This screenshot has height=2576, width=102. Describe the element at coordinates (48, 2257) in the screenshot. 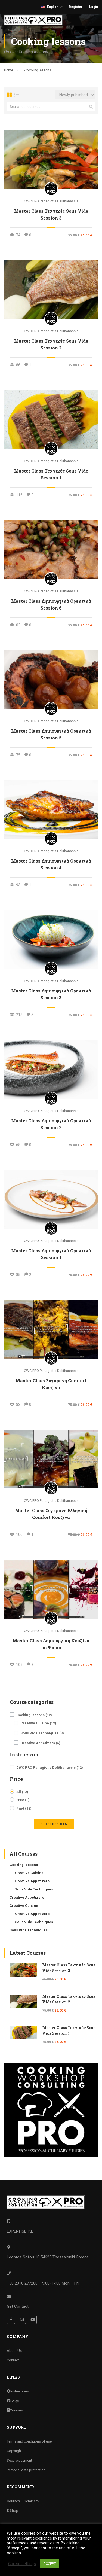

I see `Leontos Sofou 18 54625 Thessaloniki Greece` at that location.